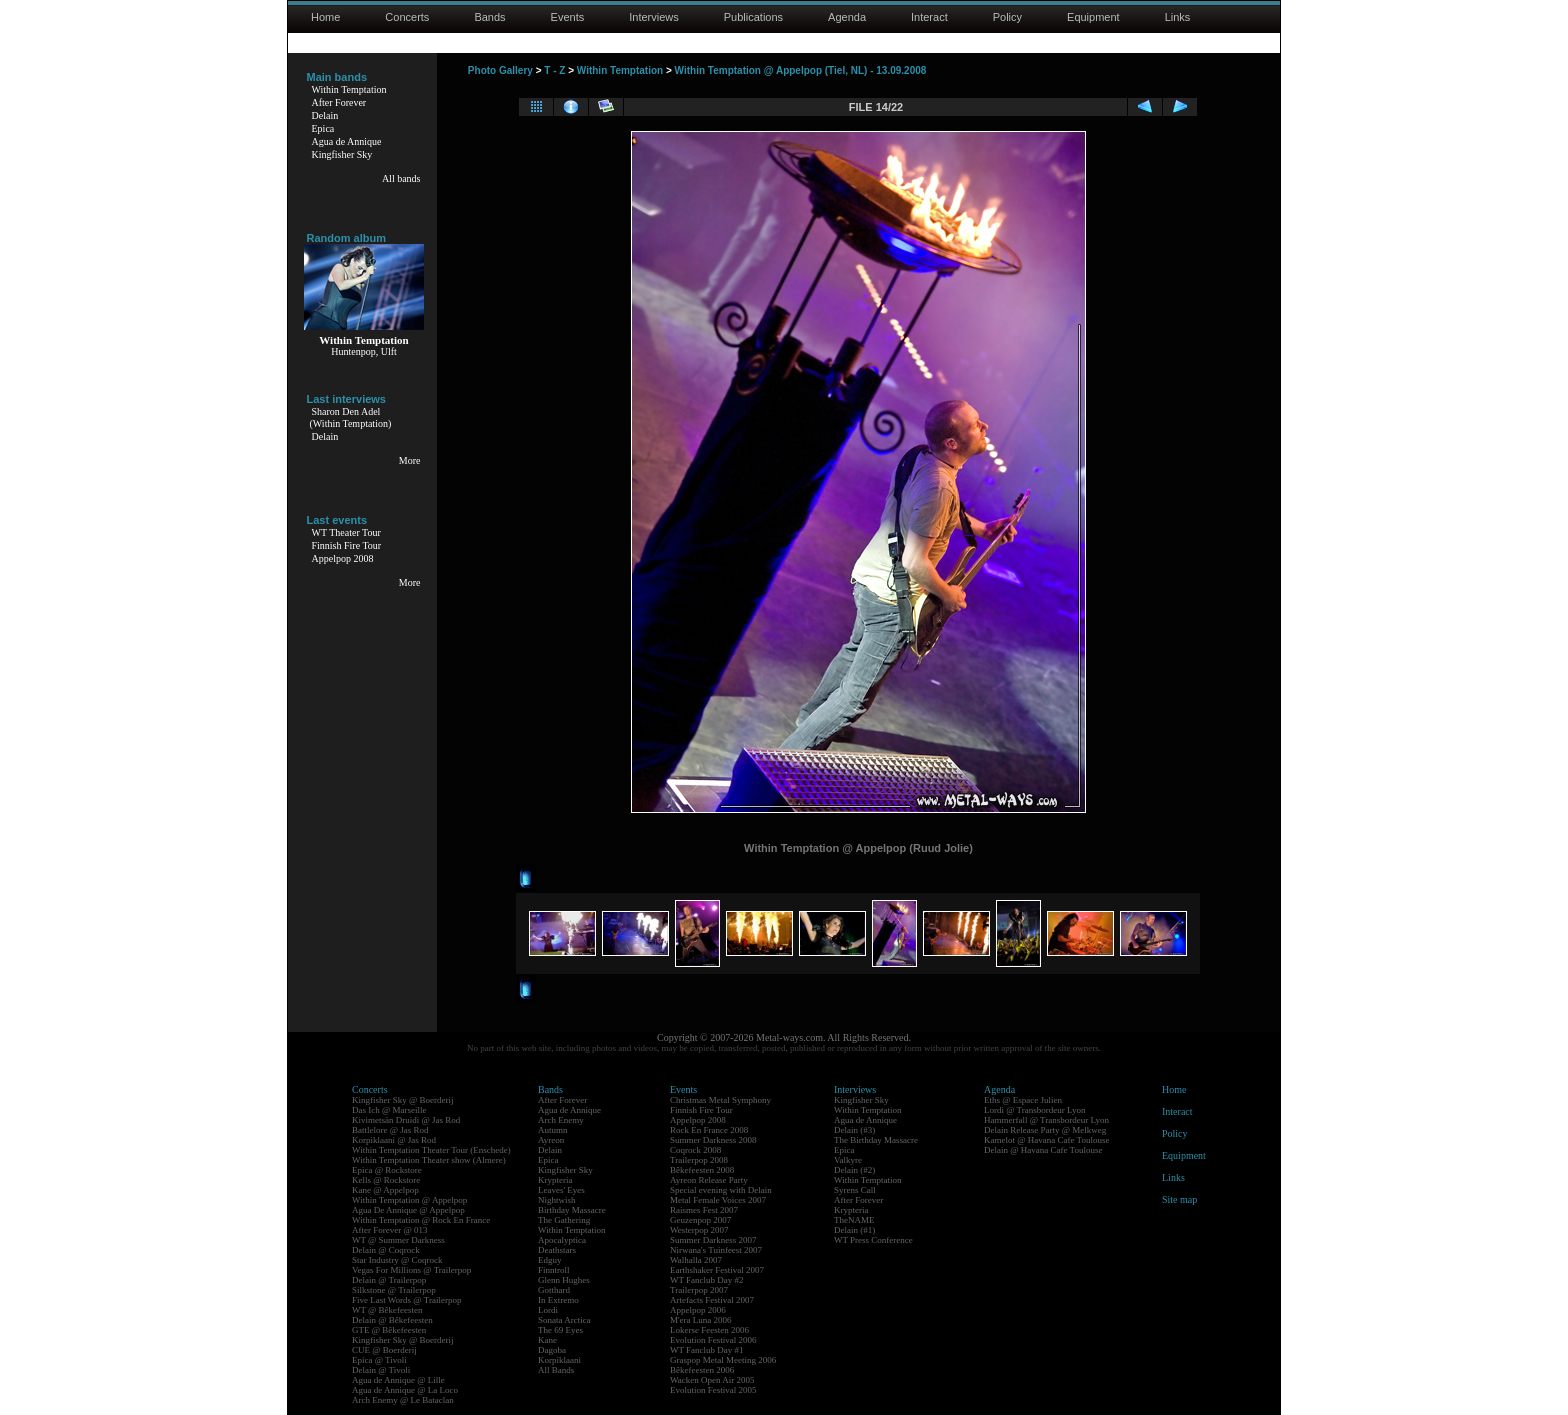  Describe the element at coordinates (564, 1280) in the screenshot. I see `Glenn Hughes` at that location.